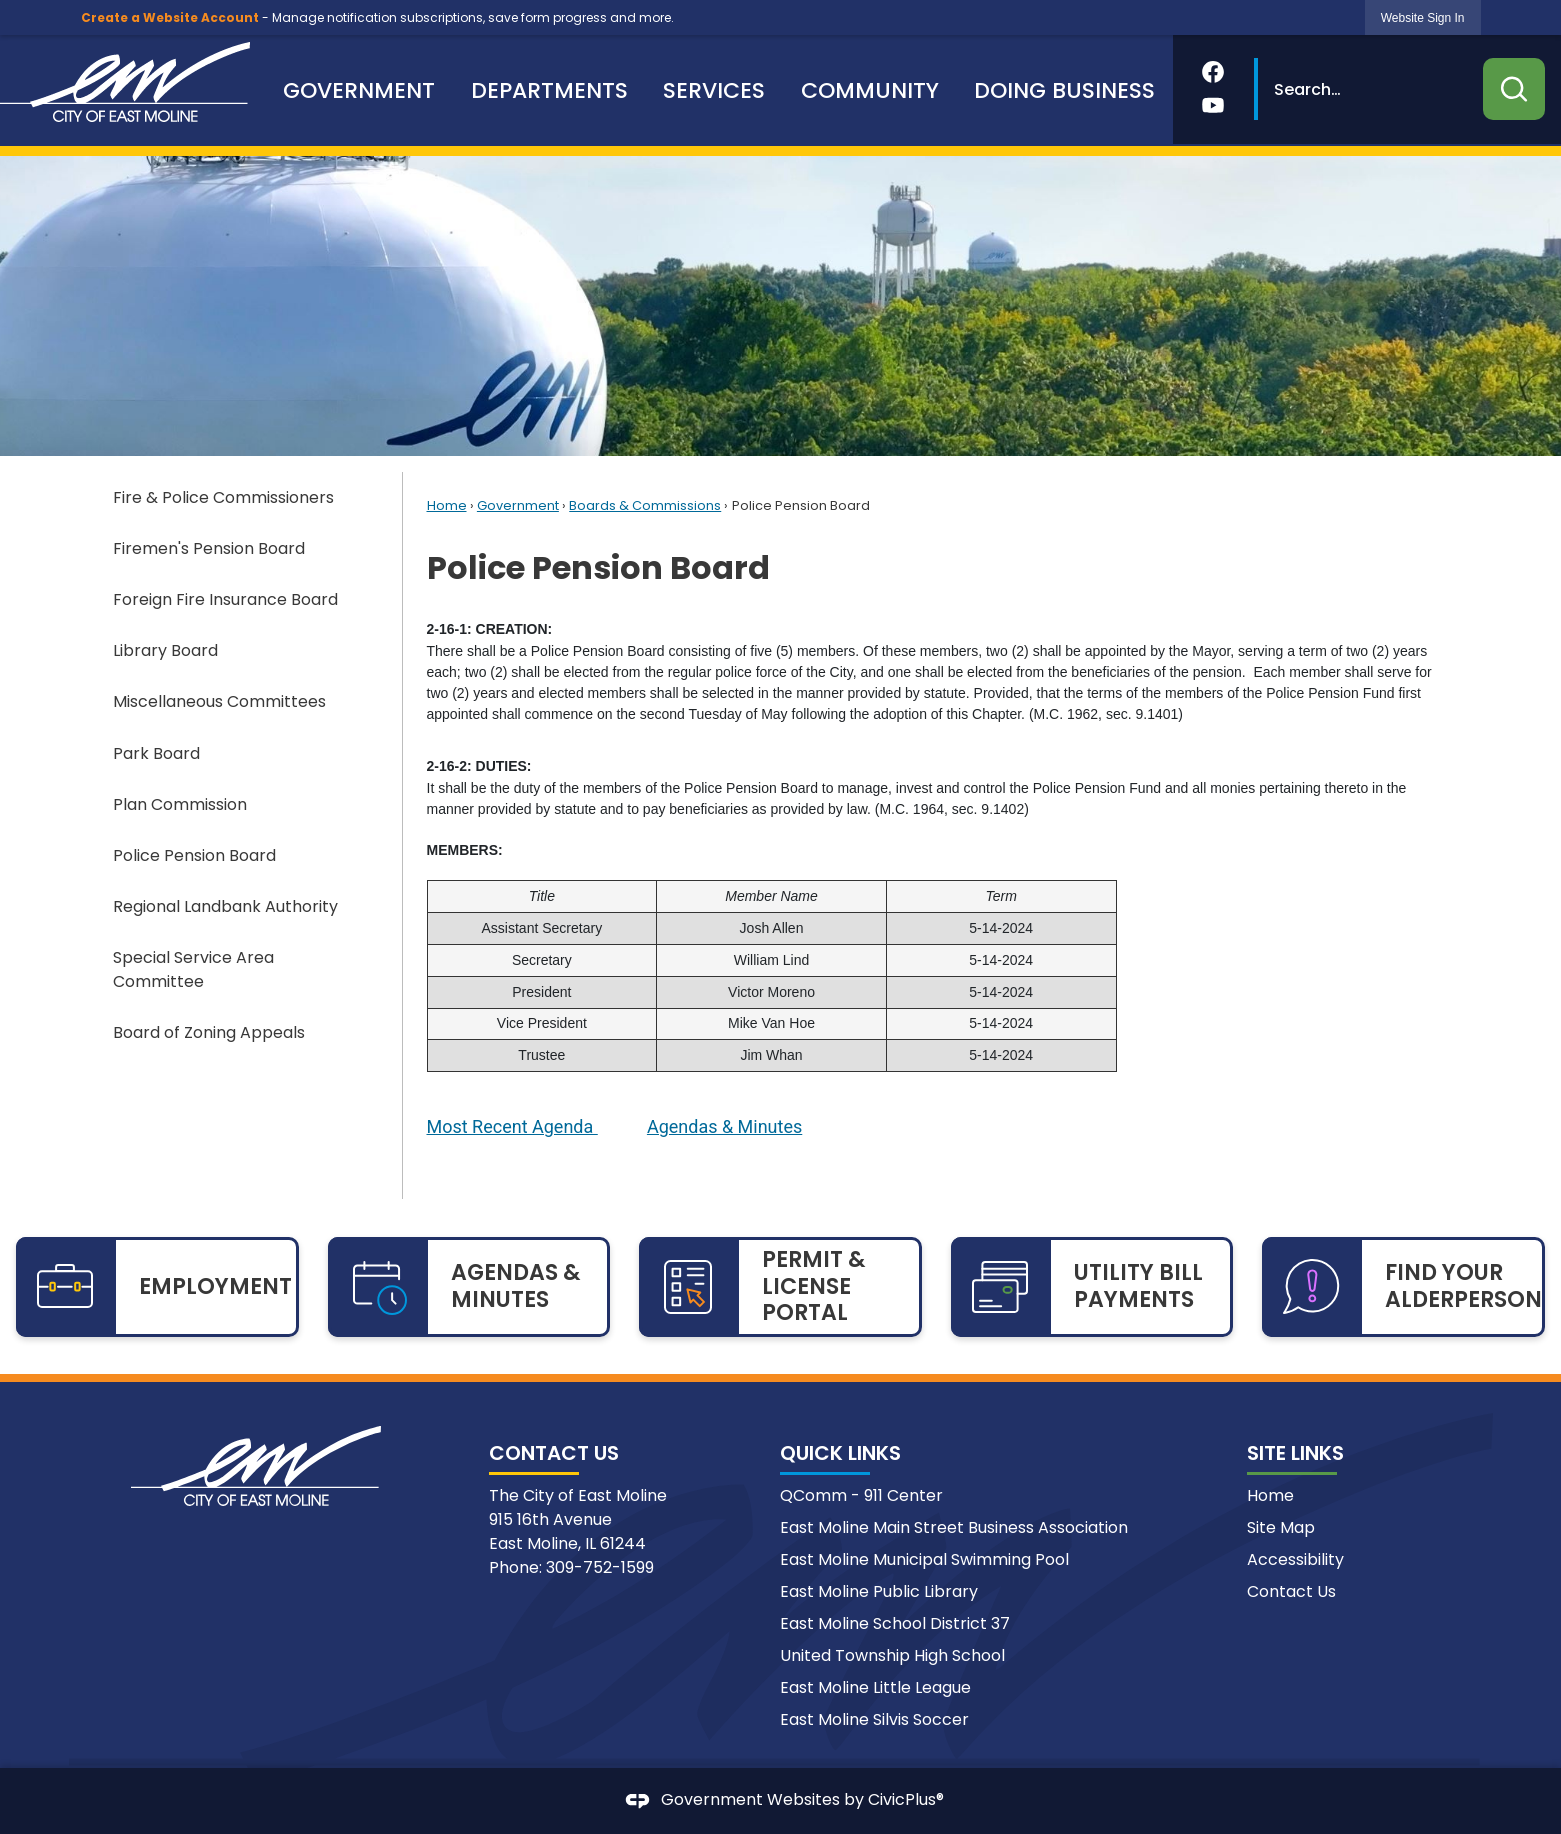 The width and height of the screenshot is (1561, 1834). What do you see at coordinates (1403, 1287) in the screenshot?
I see `[FIND YOUR ALDERPERSON Opens in new window]` at bounding box center [1403, 1287].